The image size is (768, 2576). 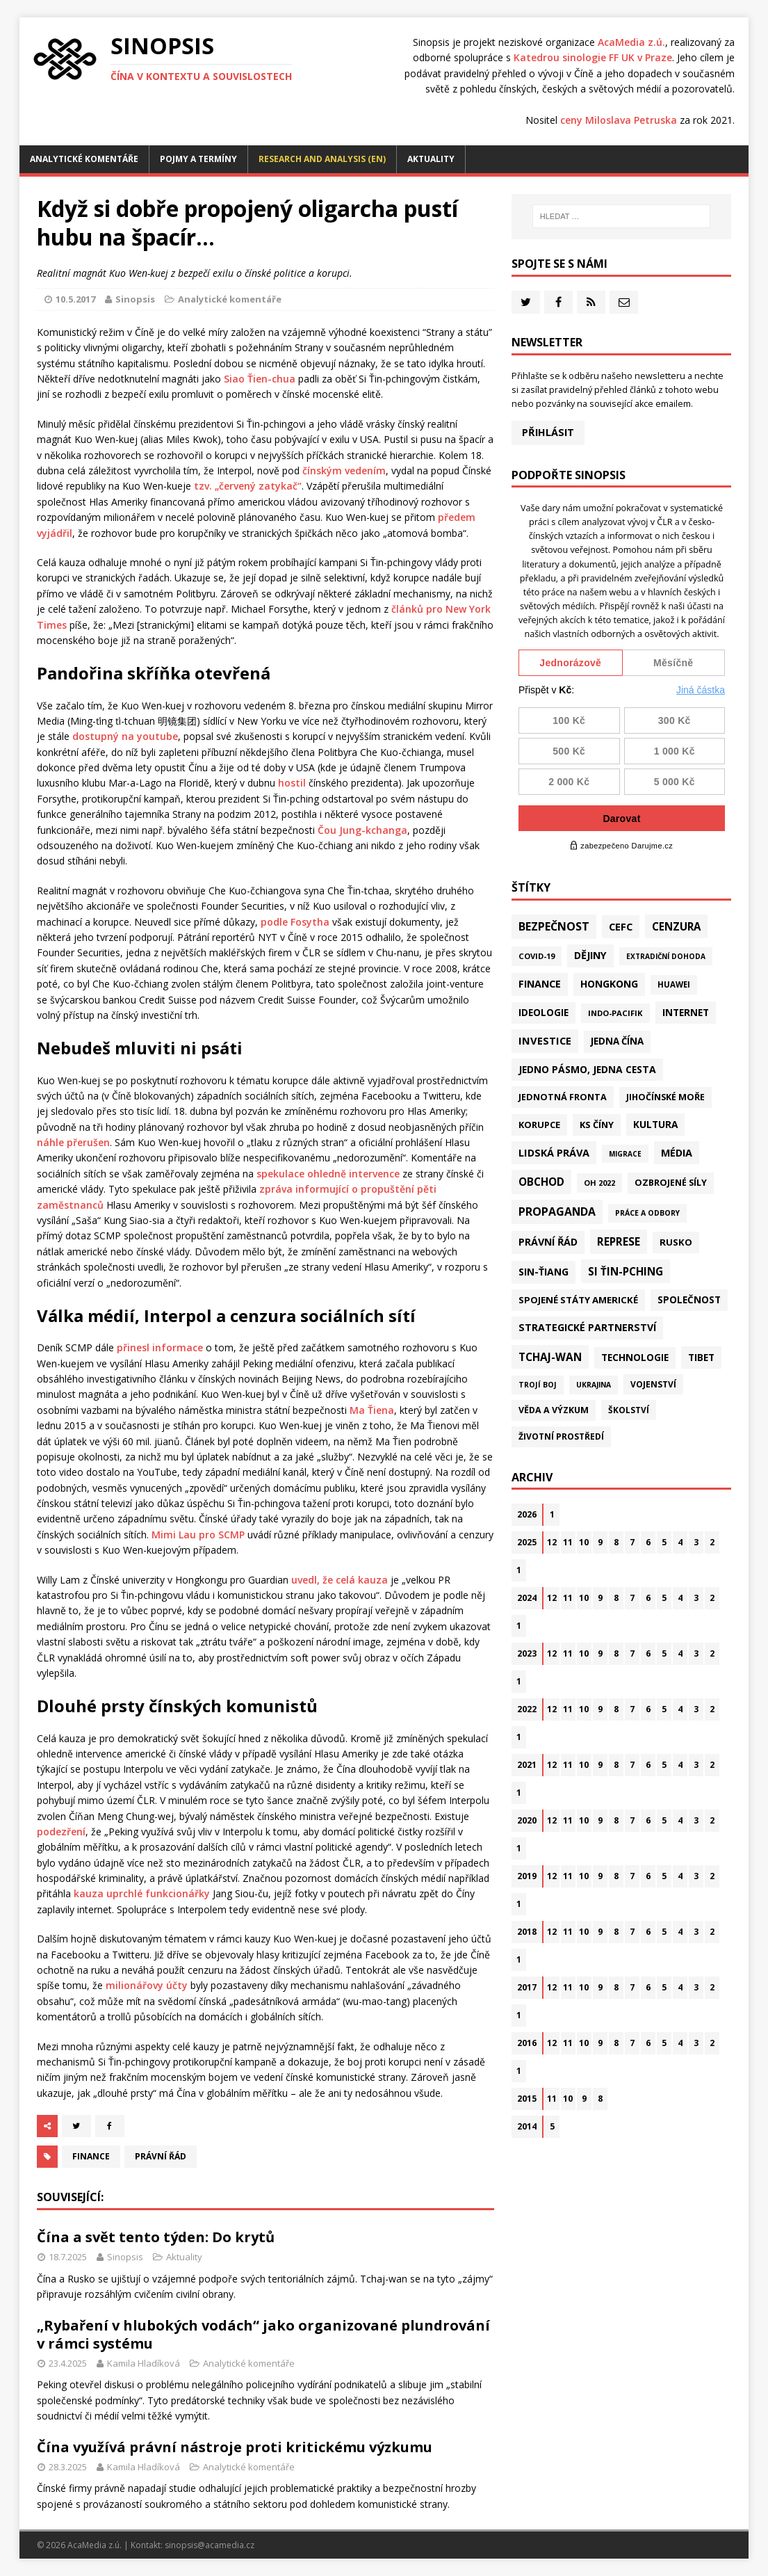 What do you see at coordinates (234, 2447) in the screenshot?
I see `Čína využívá právní nástroje proti kritickému výzkumu` at bounding box center [234, 2447].